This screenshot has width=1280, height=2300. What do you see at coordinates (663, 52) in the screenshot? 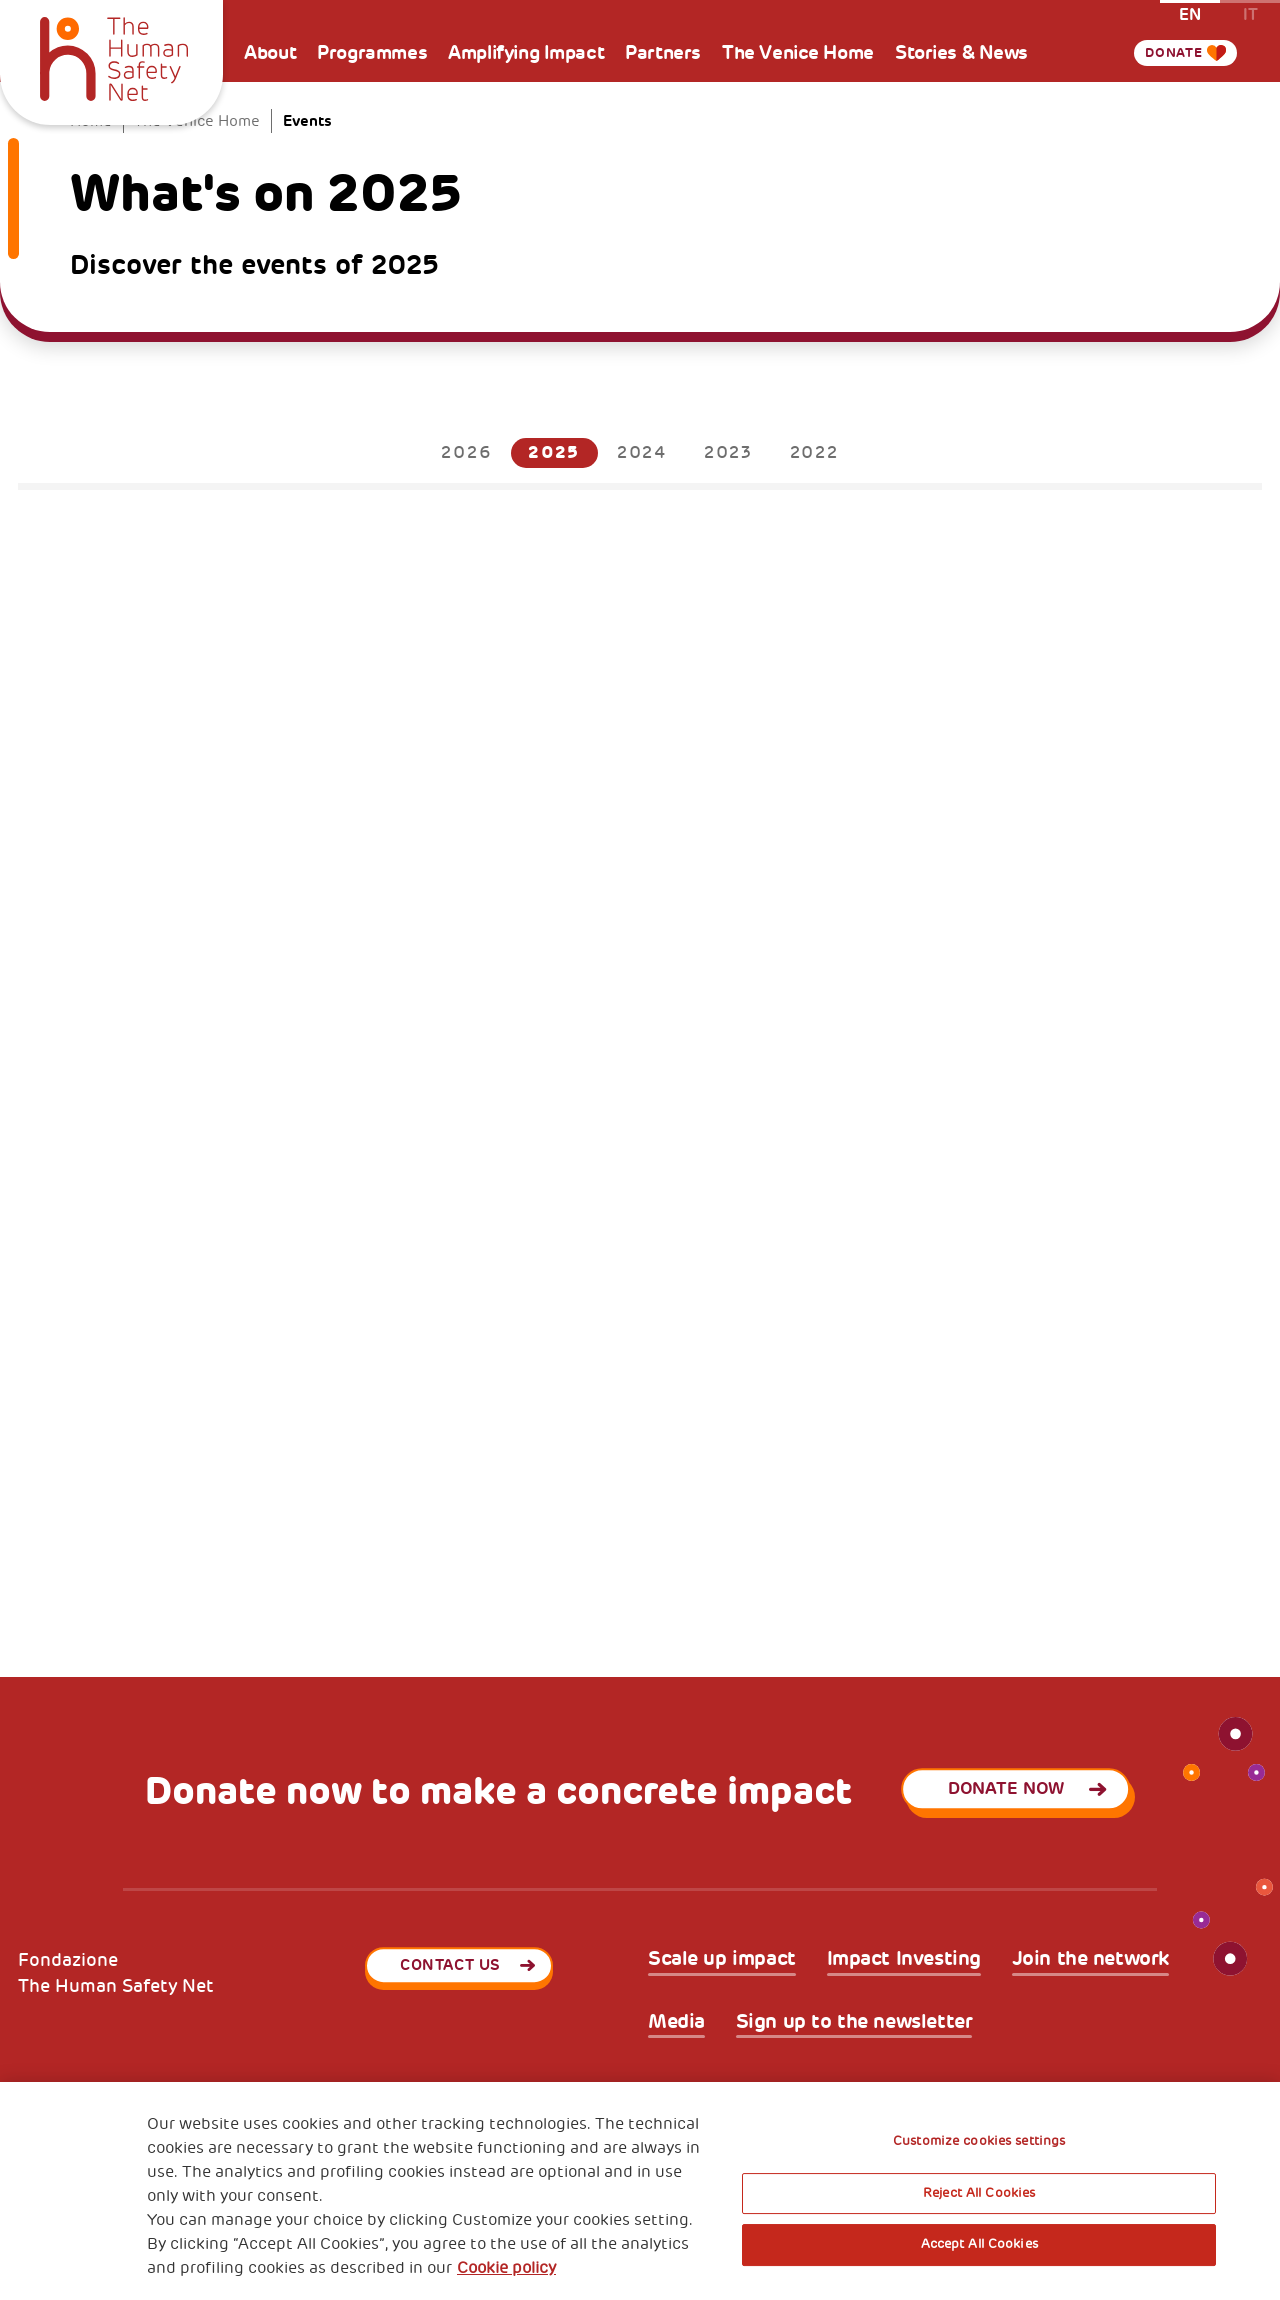
I see `Partners` at bounding box center [663, 52].